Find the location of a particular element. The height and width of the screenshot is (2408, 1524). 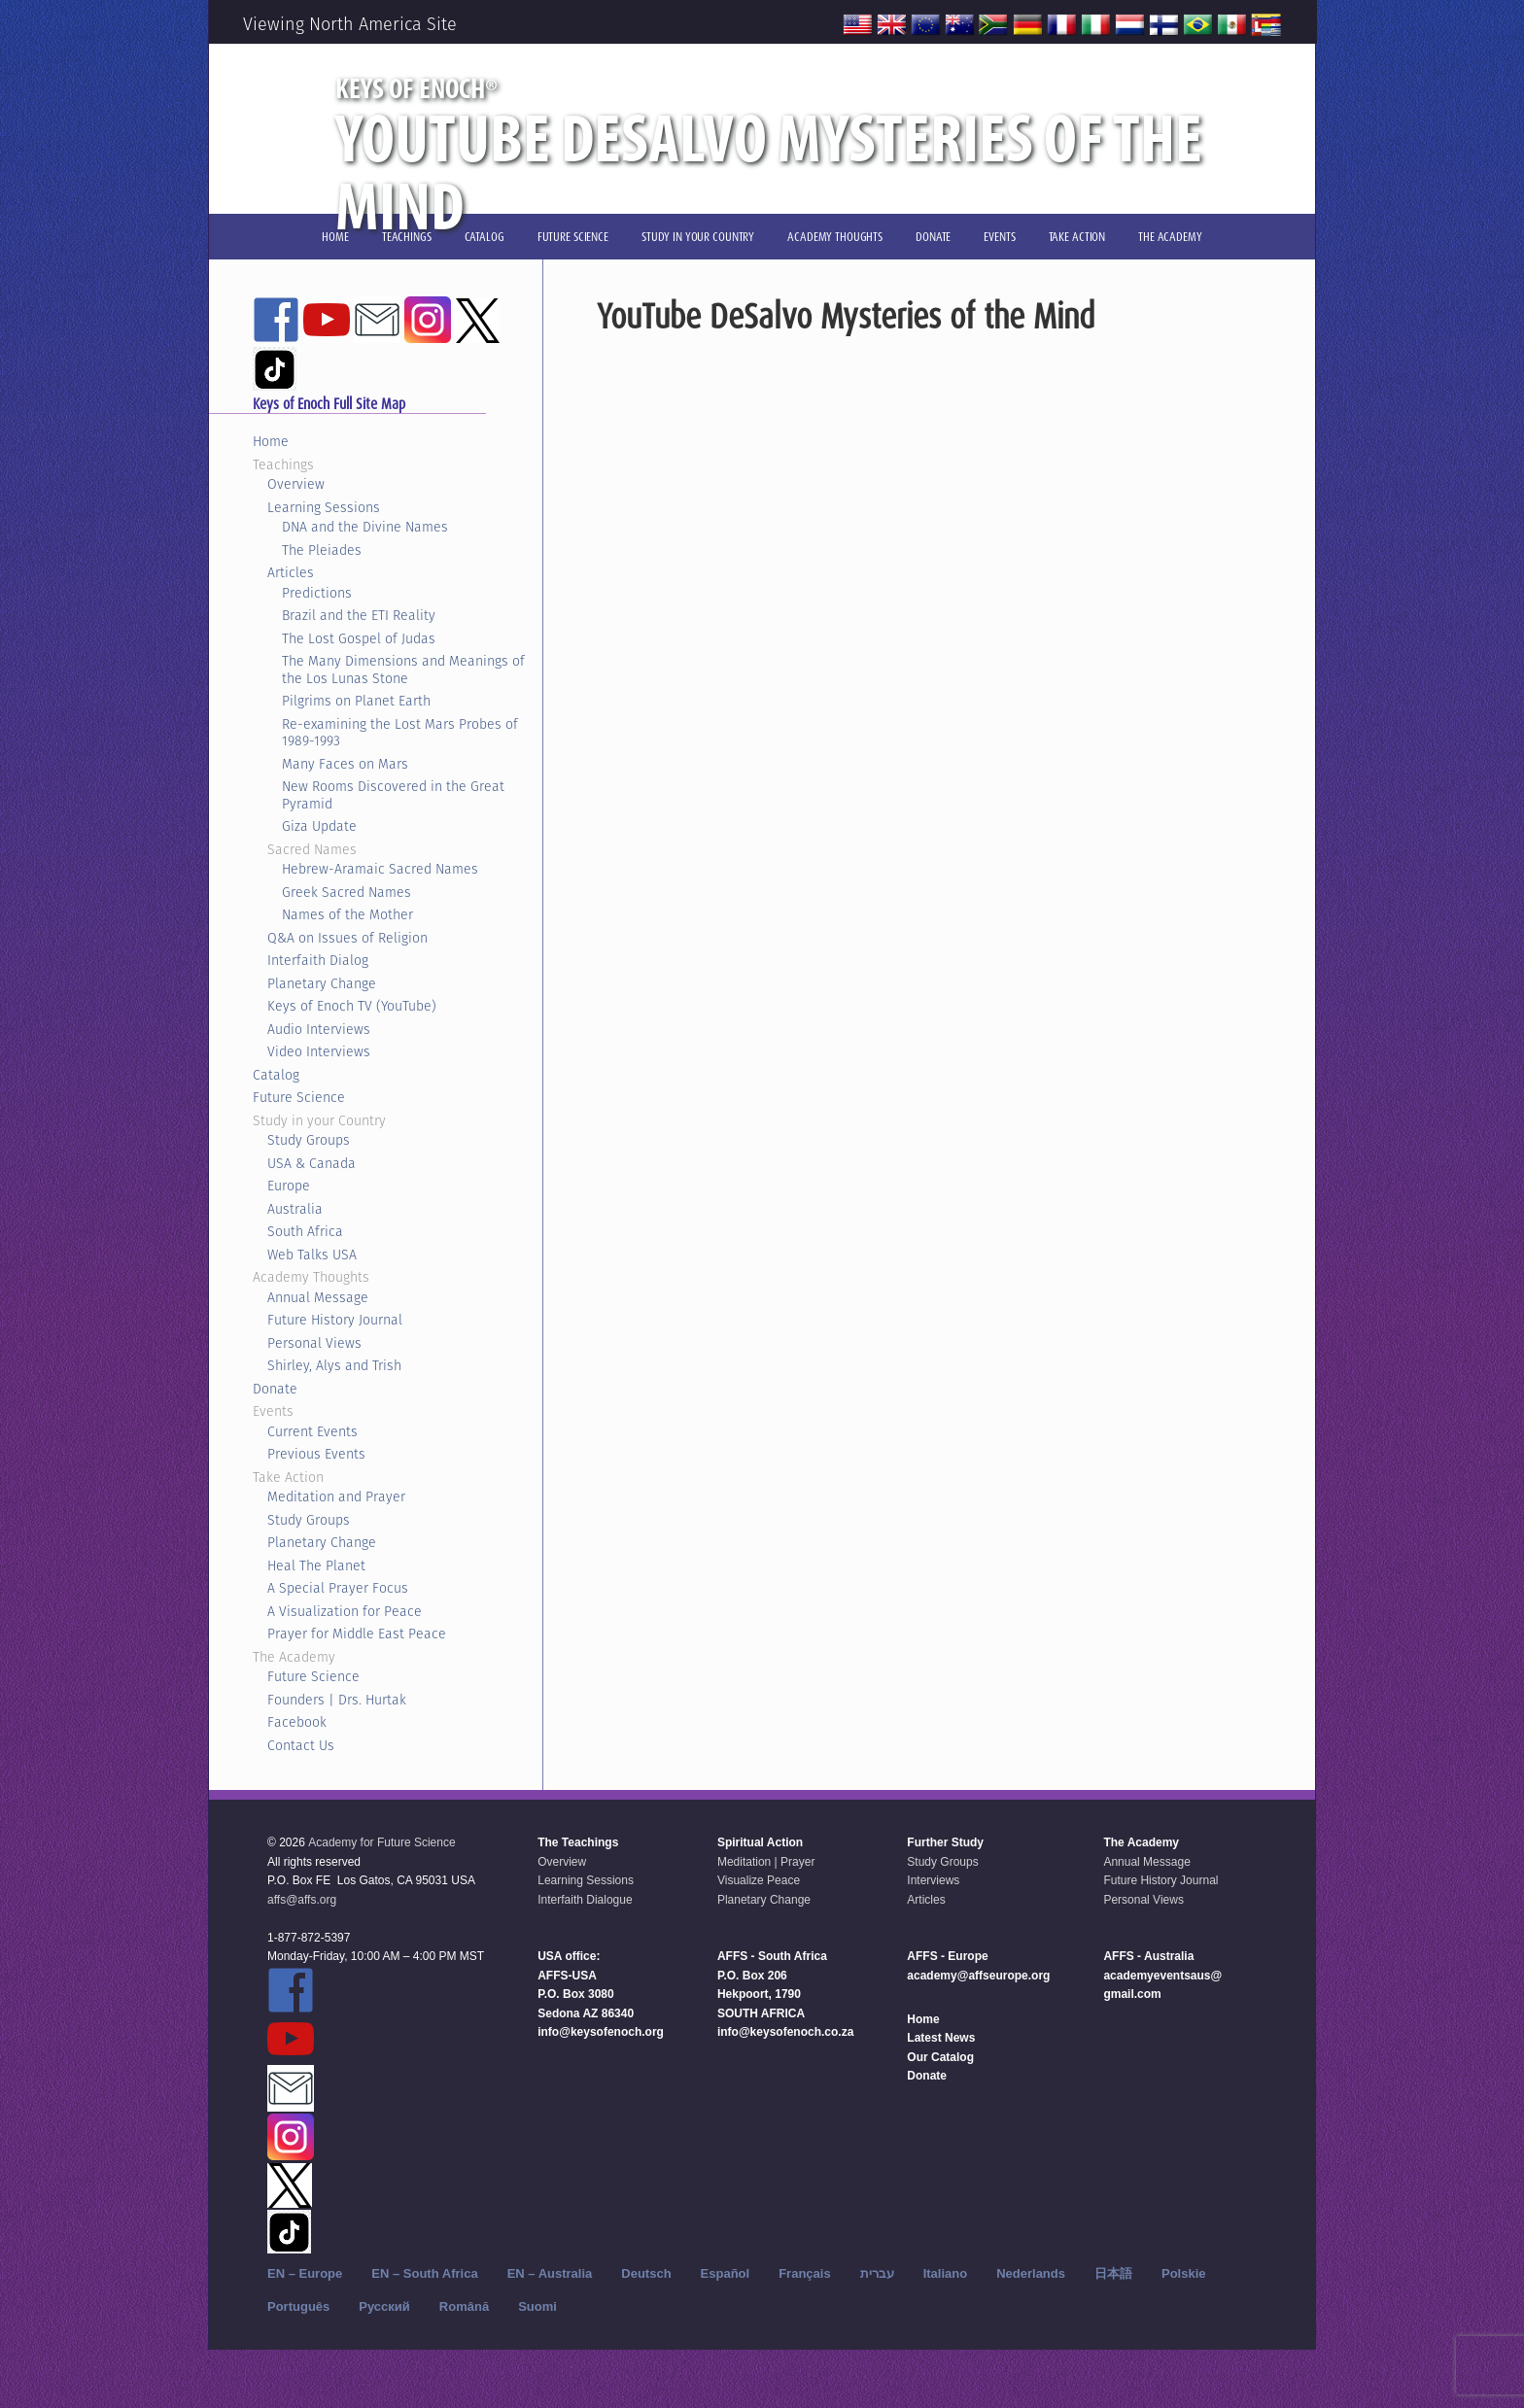

Future Science is located at coordinates (299, 1097).